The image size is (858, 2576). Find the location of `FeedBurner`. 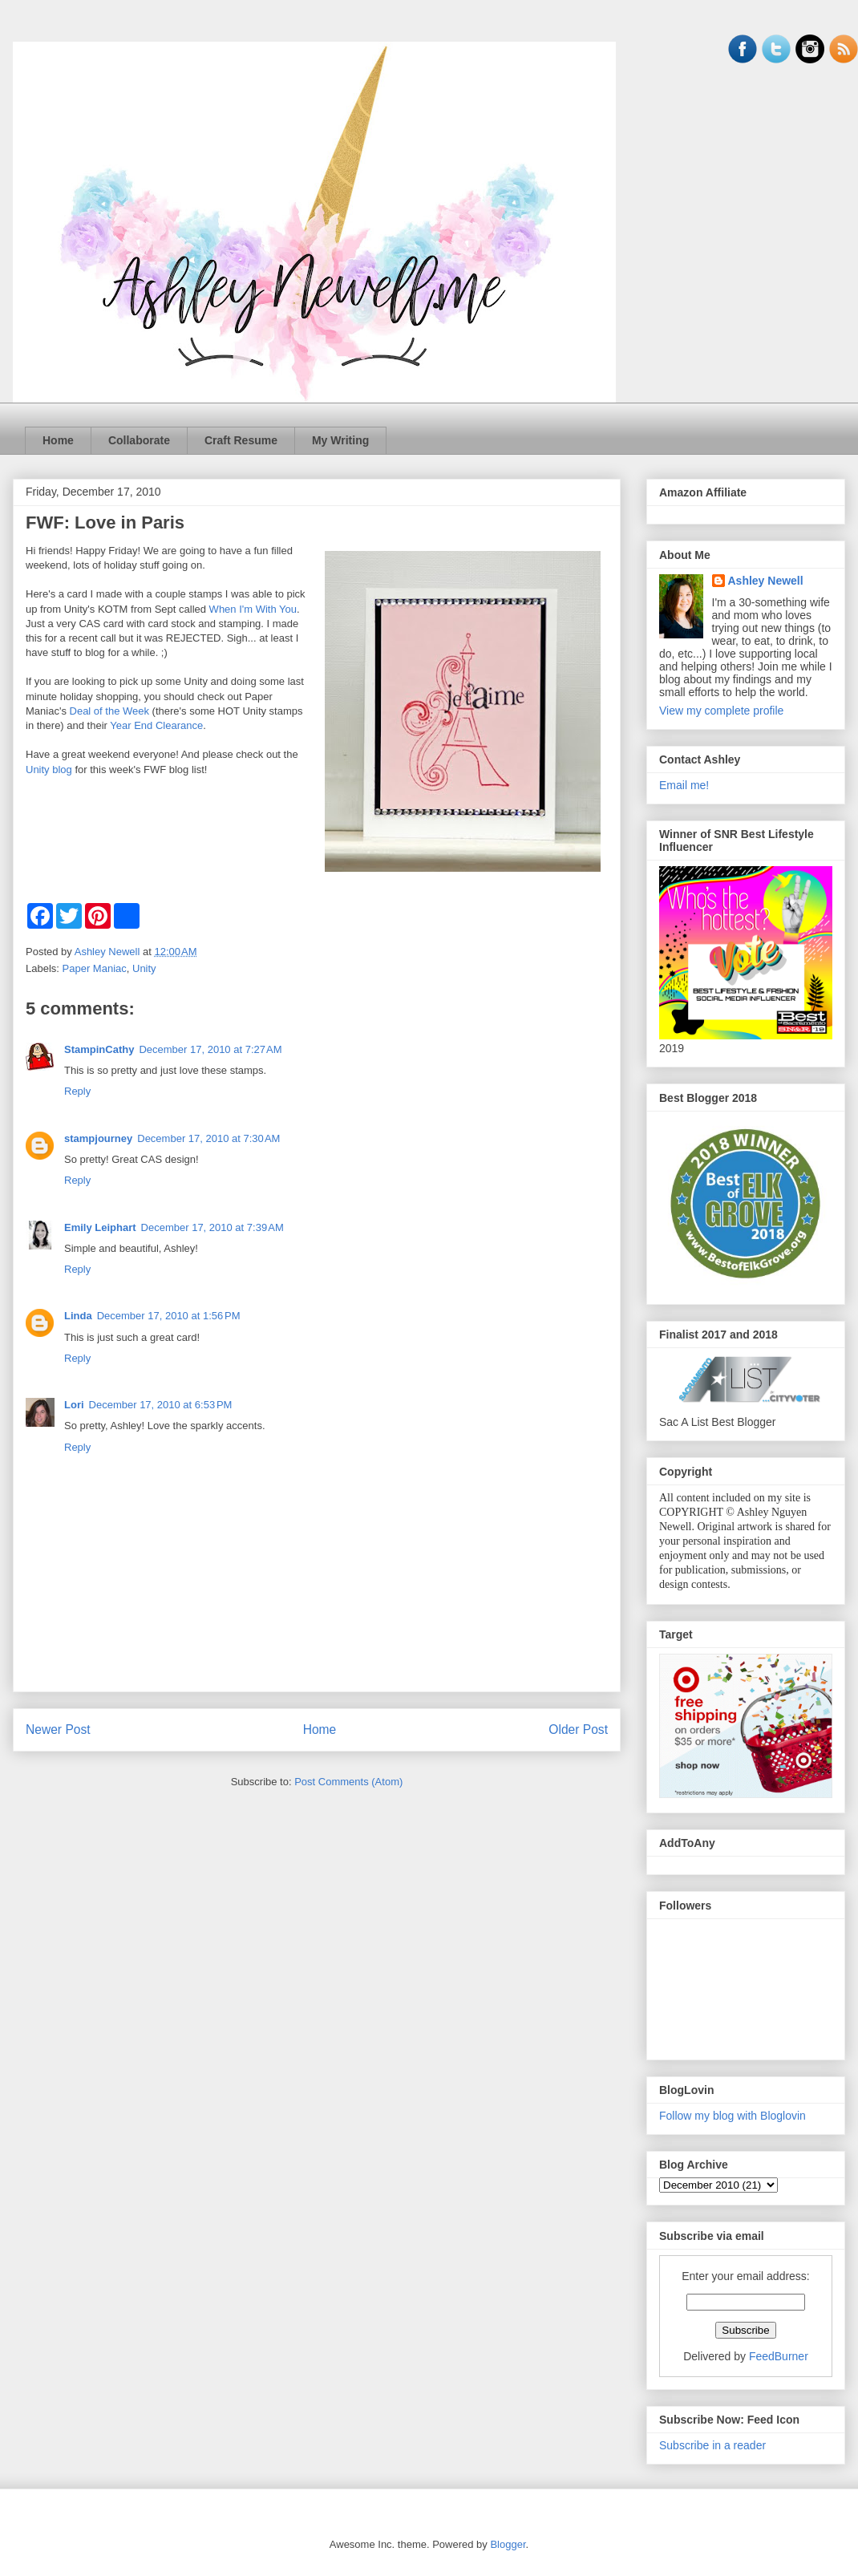

FeedBurner is located at coordinates (778, 2356).